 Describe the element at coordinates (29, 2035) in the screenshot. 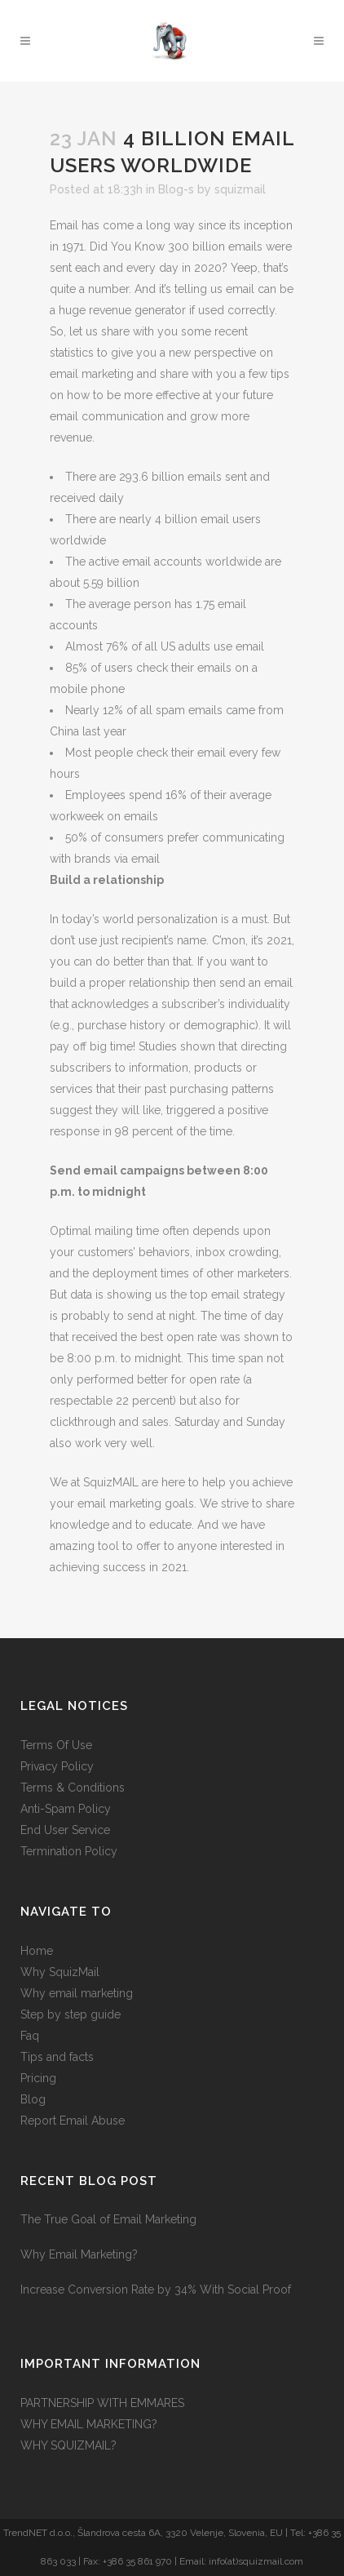

I see `Faq` at that location.